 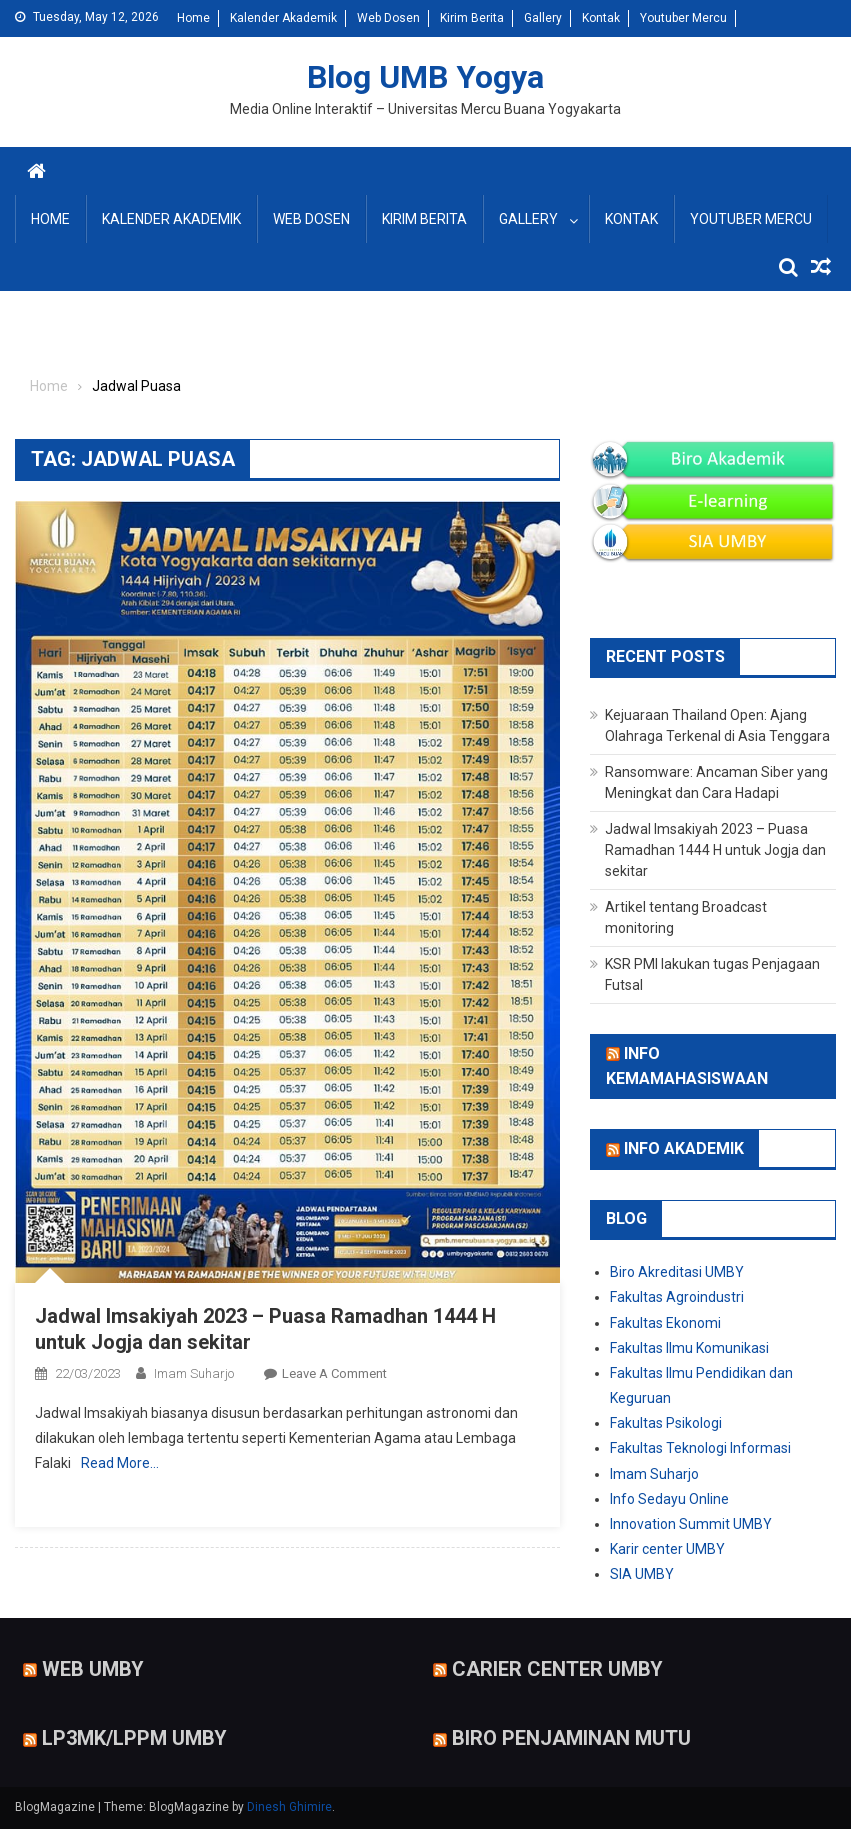 What do you see at coordinates (669, 1499) in the screenshot?
I see `Info Sedayu Online` at bounding box center [669, 1499].